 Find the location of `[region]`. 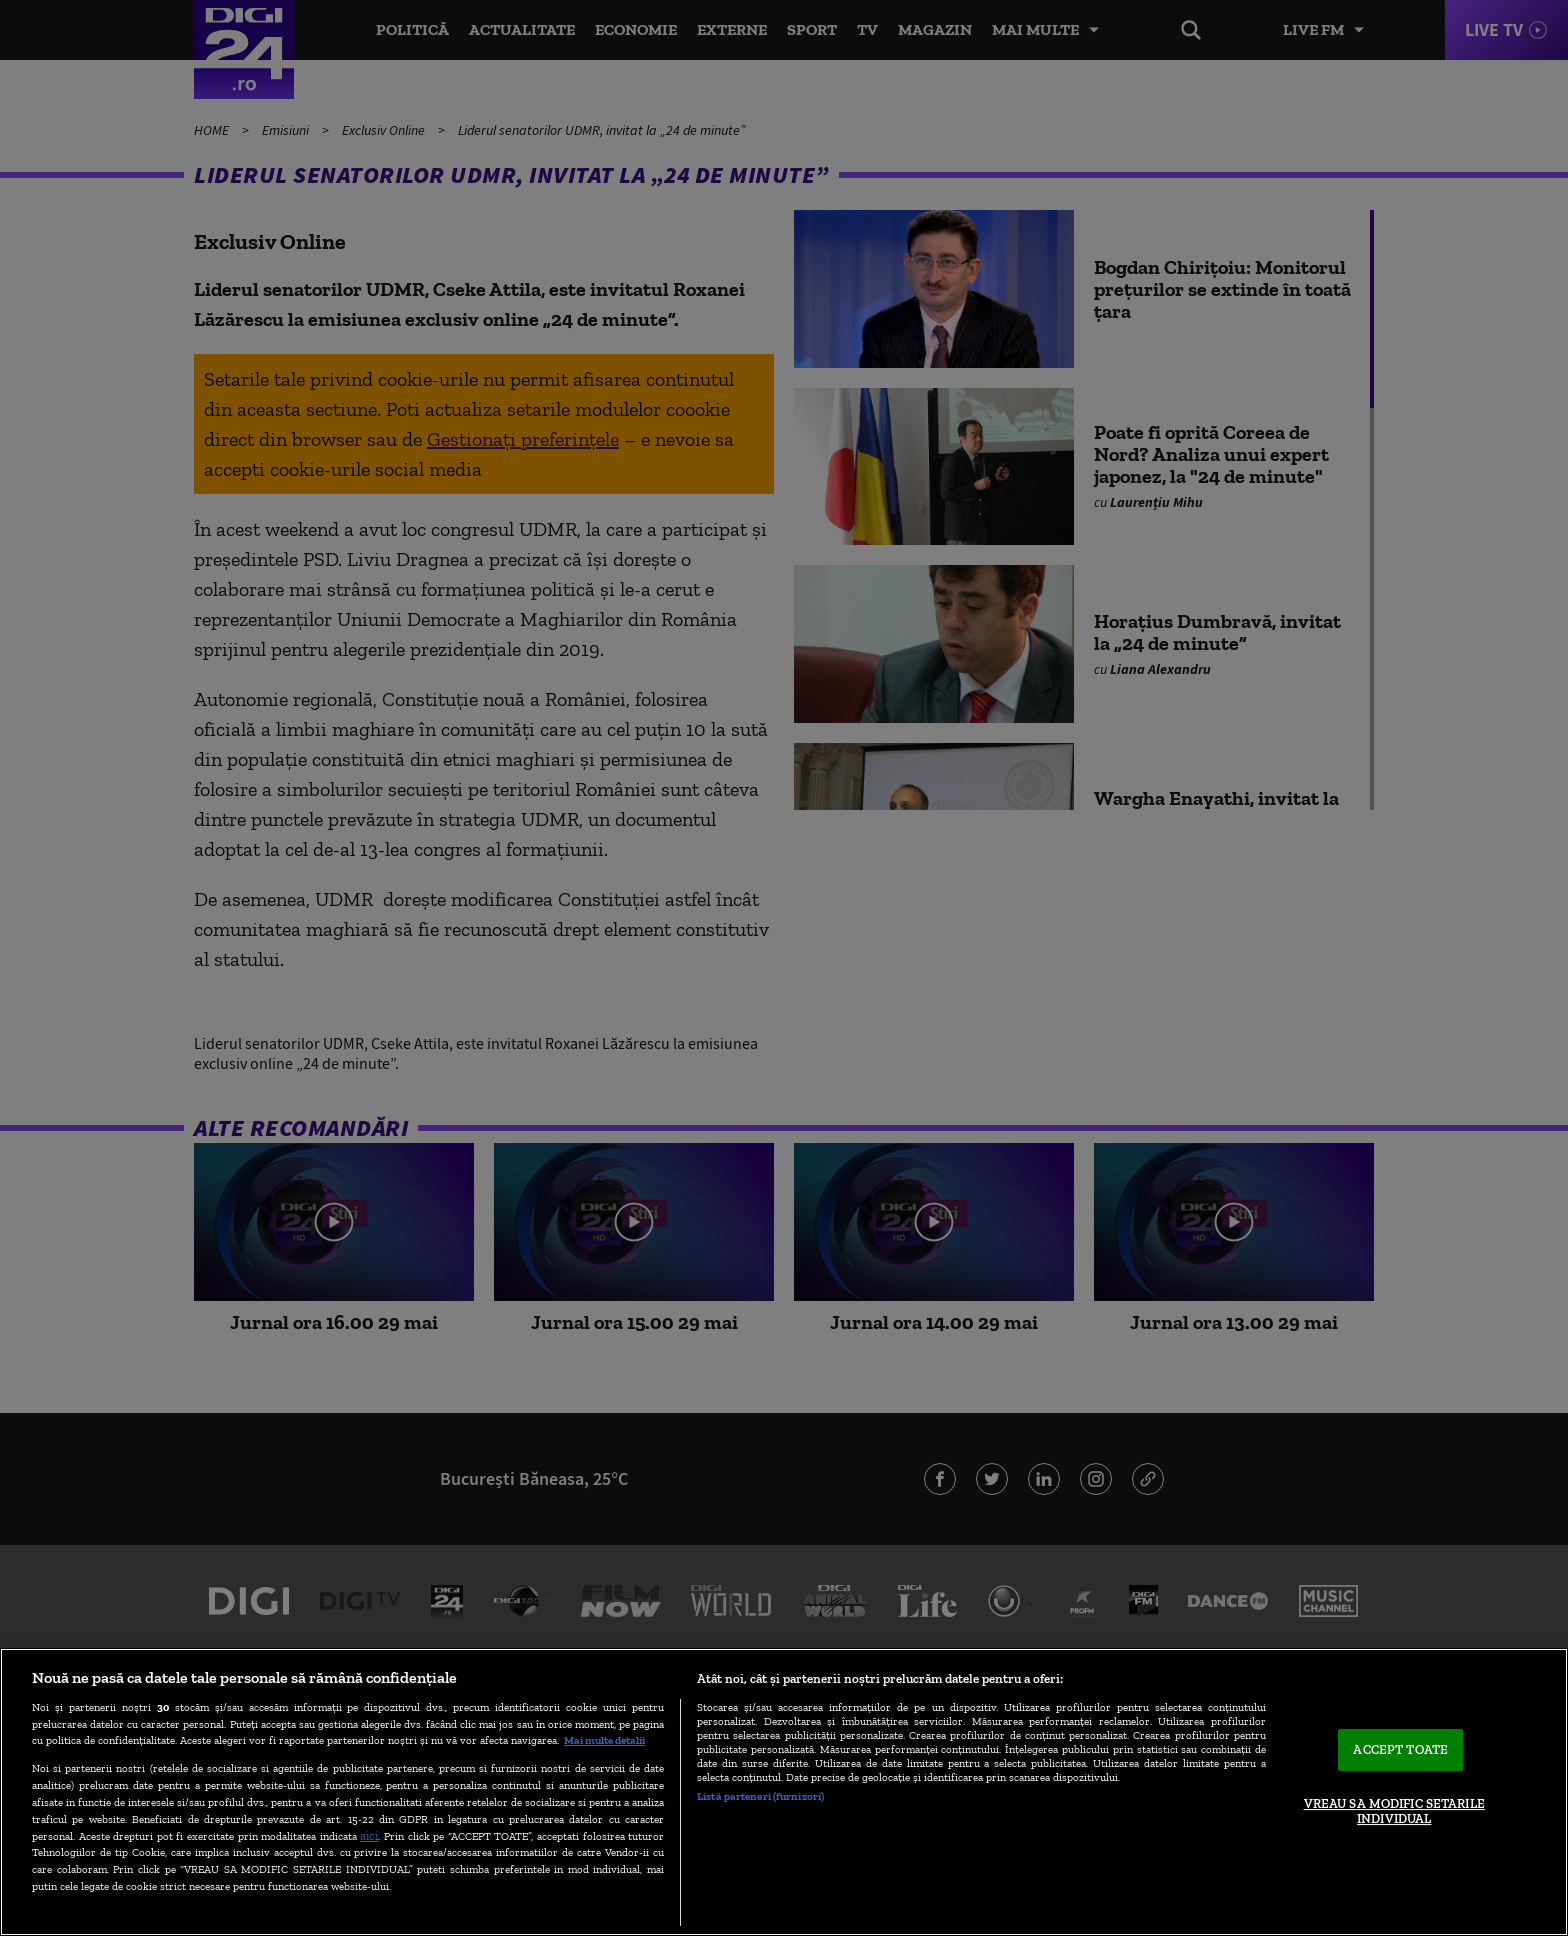

[region] is located at coordinates (784, 1792).